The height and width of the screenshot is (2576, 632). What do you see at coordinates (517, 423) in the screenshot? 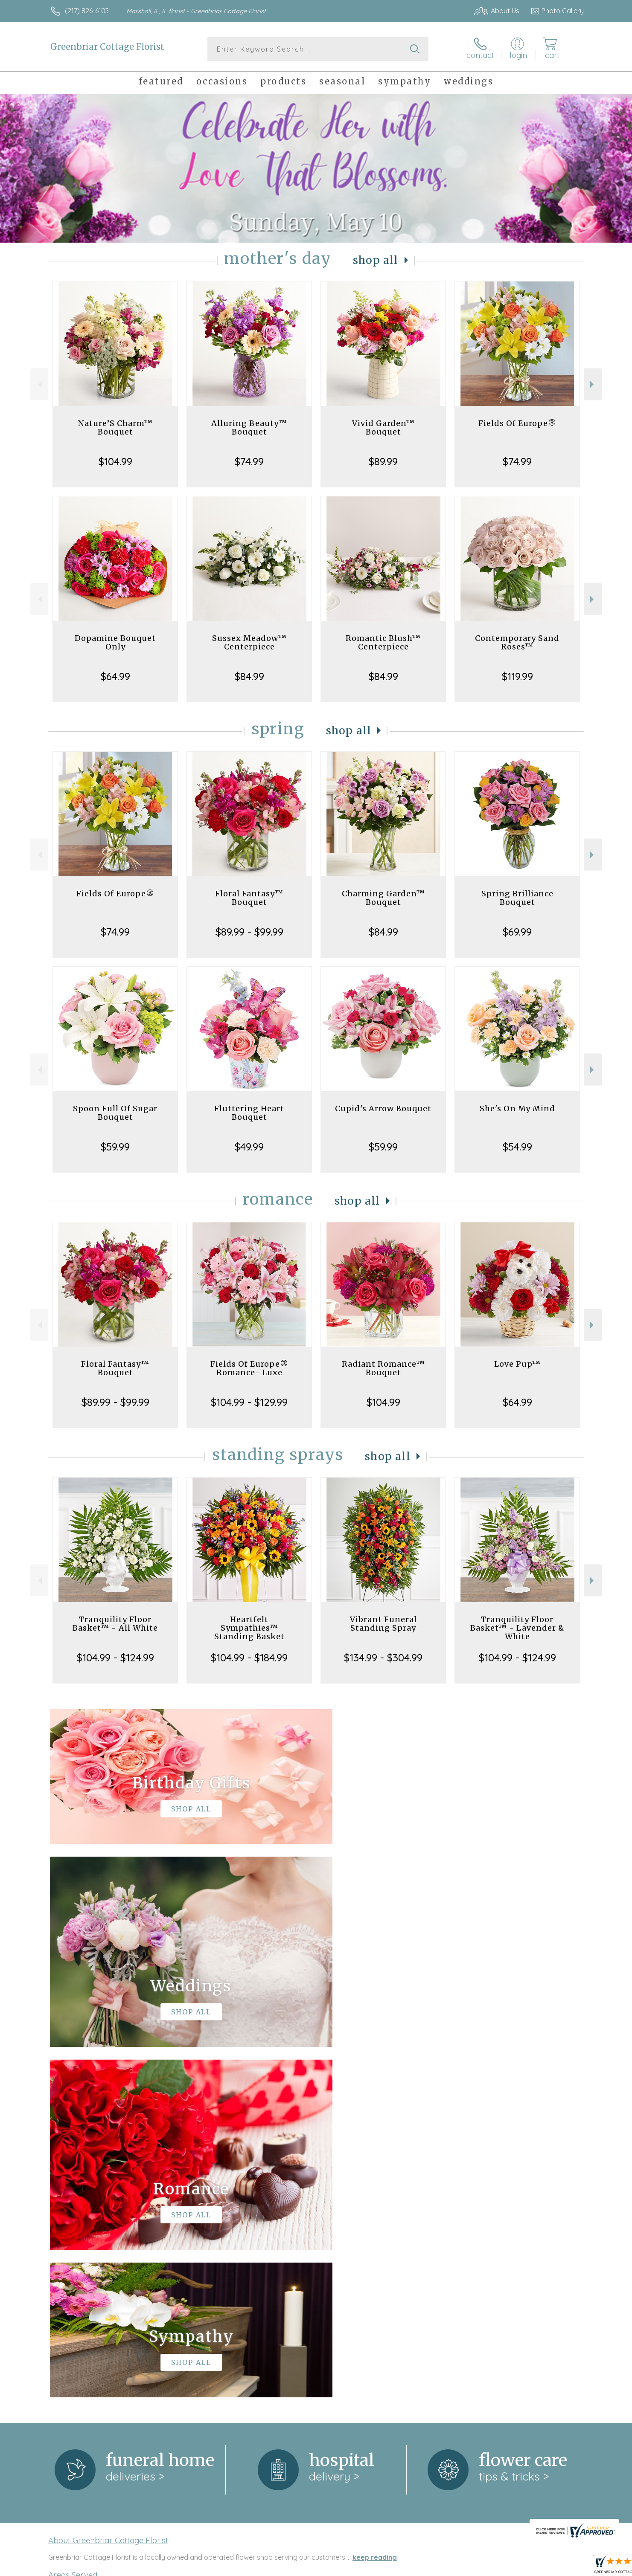
I see `Fields Of Europe®` at bounding box center [517, 423].